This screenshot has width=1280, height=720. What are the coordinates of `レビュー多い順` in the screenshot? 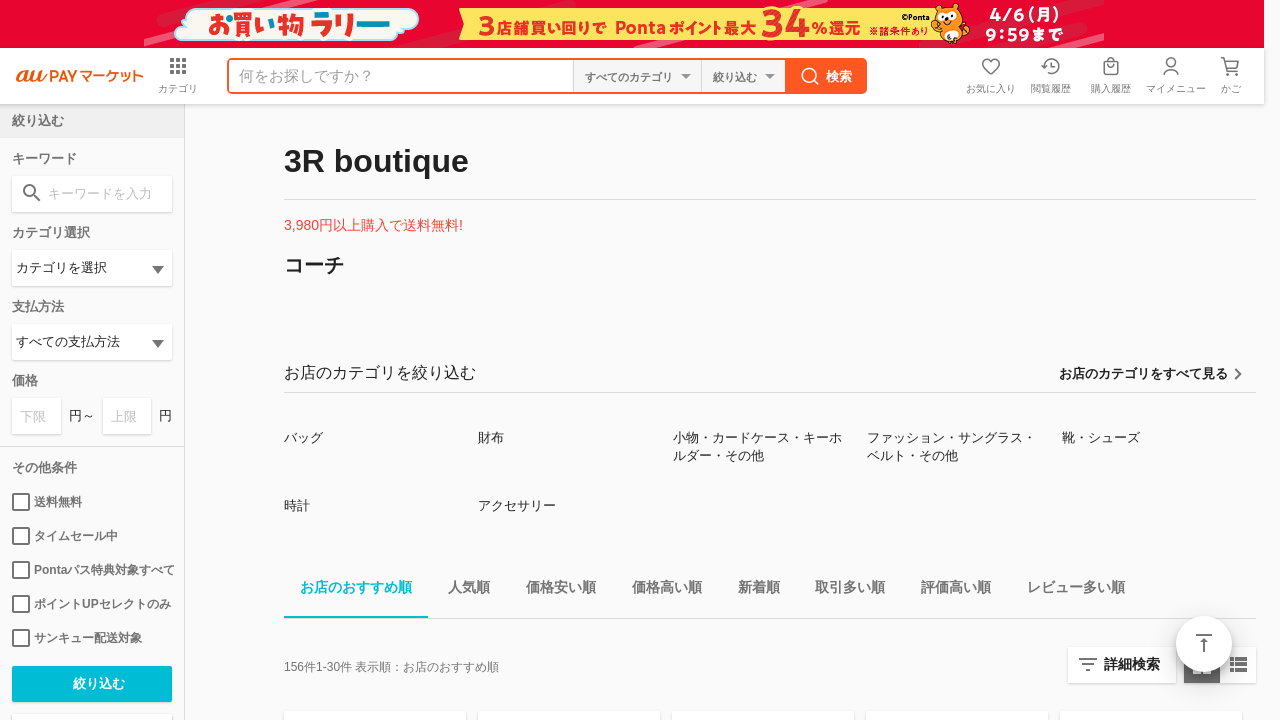 It's located at (1068, 590).